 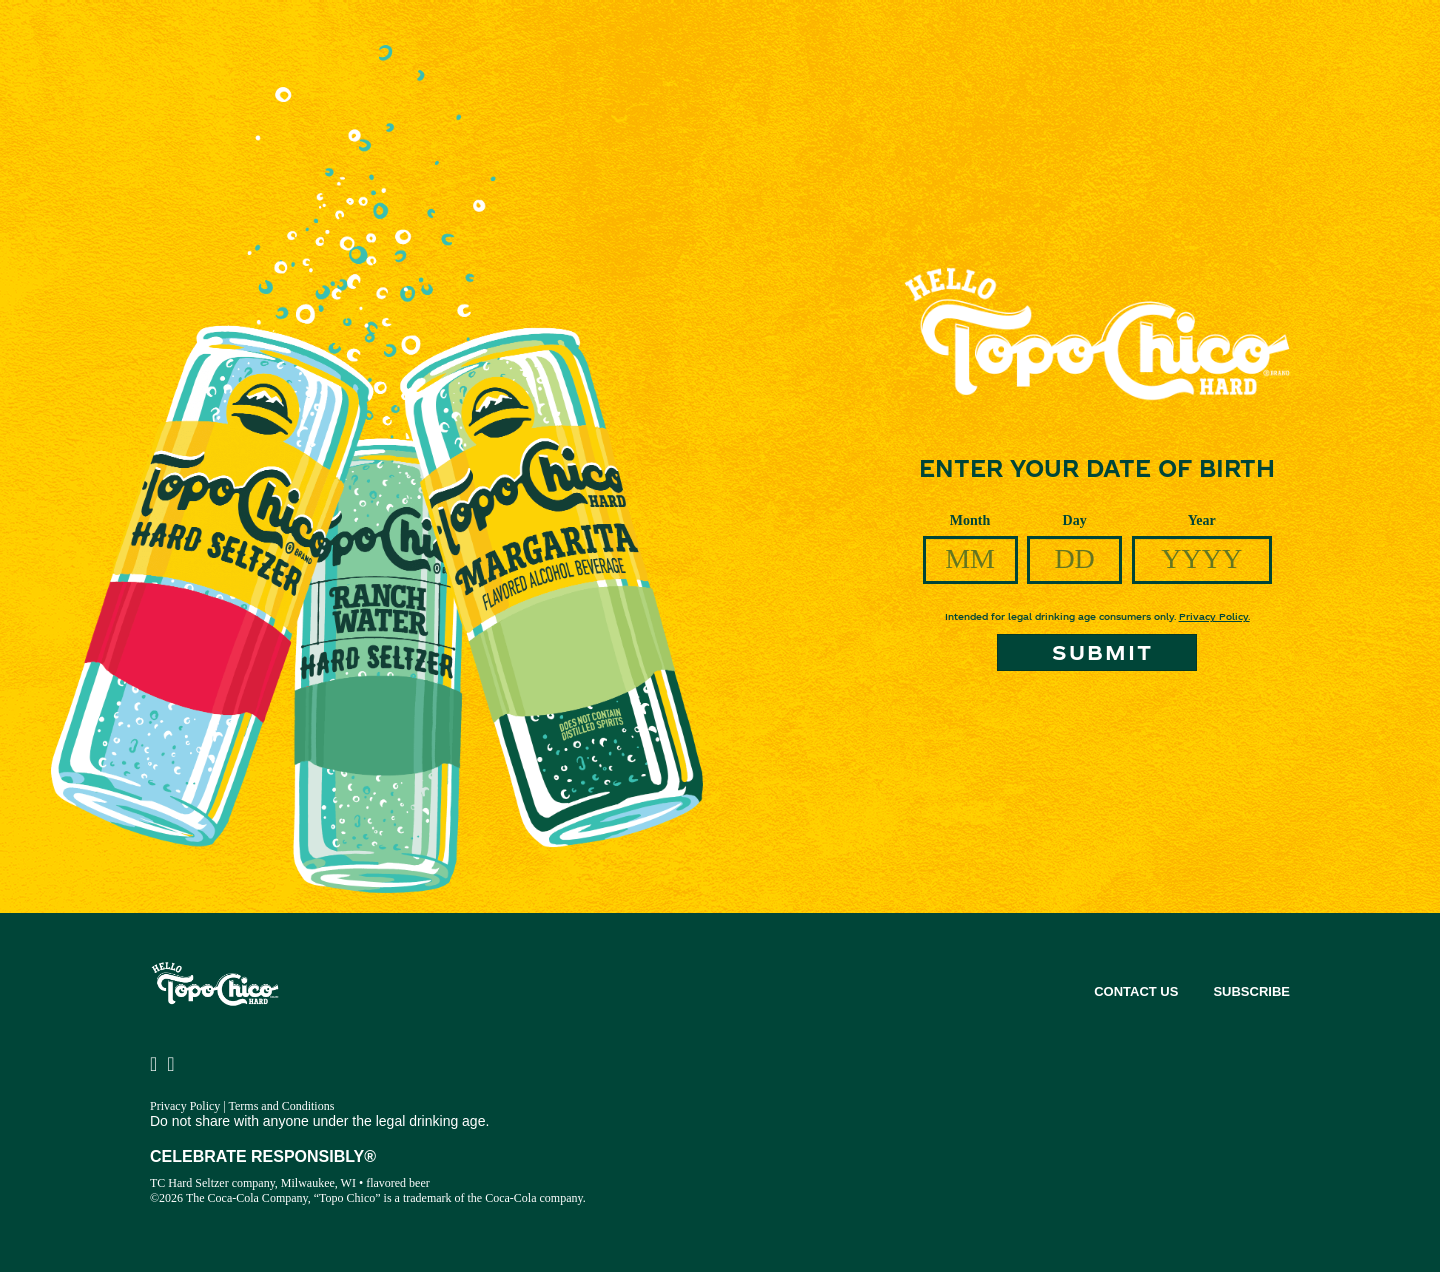 What do you see at coordinates (970, 520) in the screenshot?
I see `Month` at bounding box center [970, 520].